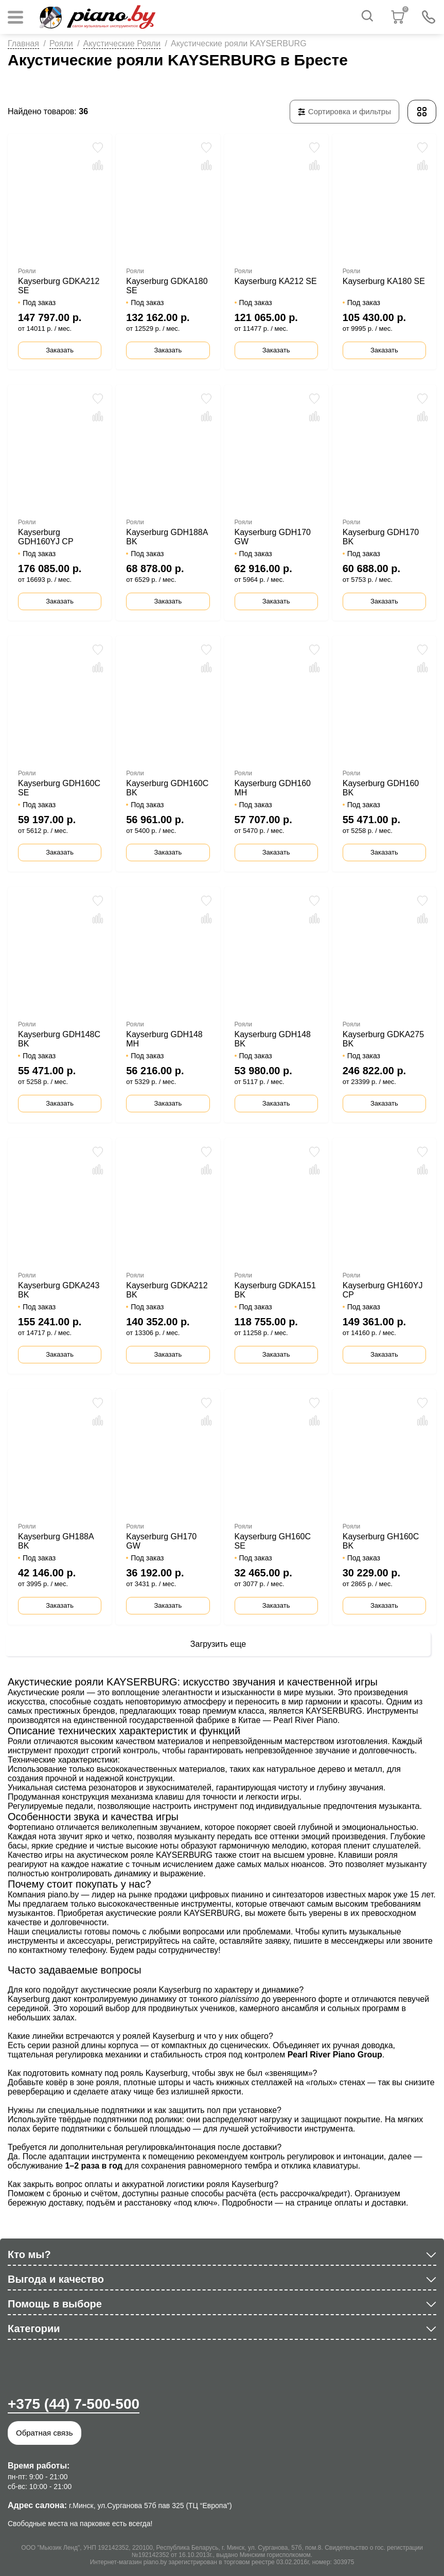  Describe the element at coordinates (276, 281) in the screenshot. I see `Kayserburg KA212 SE` at that location.